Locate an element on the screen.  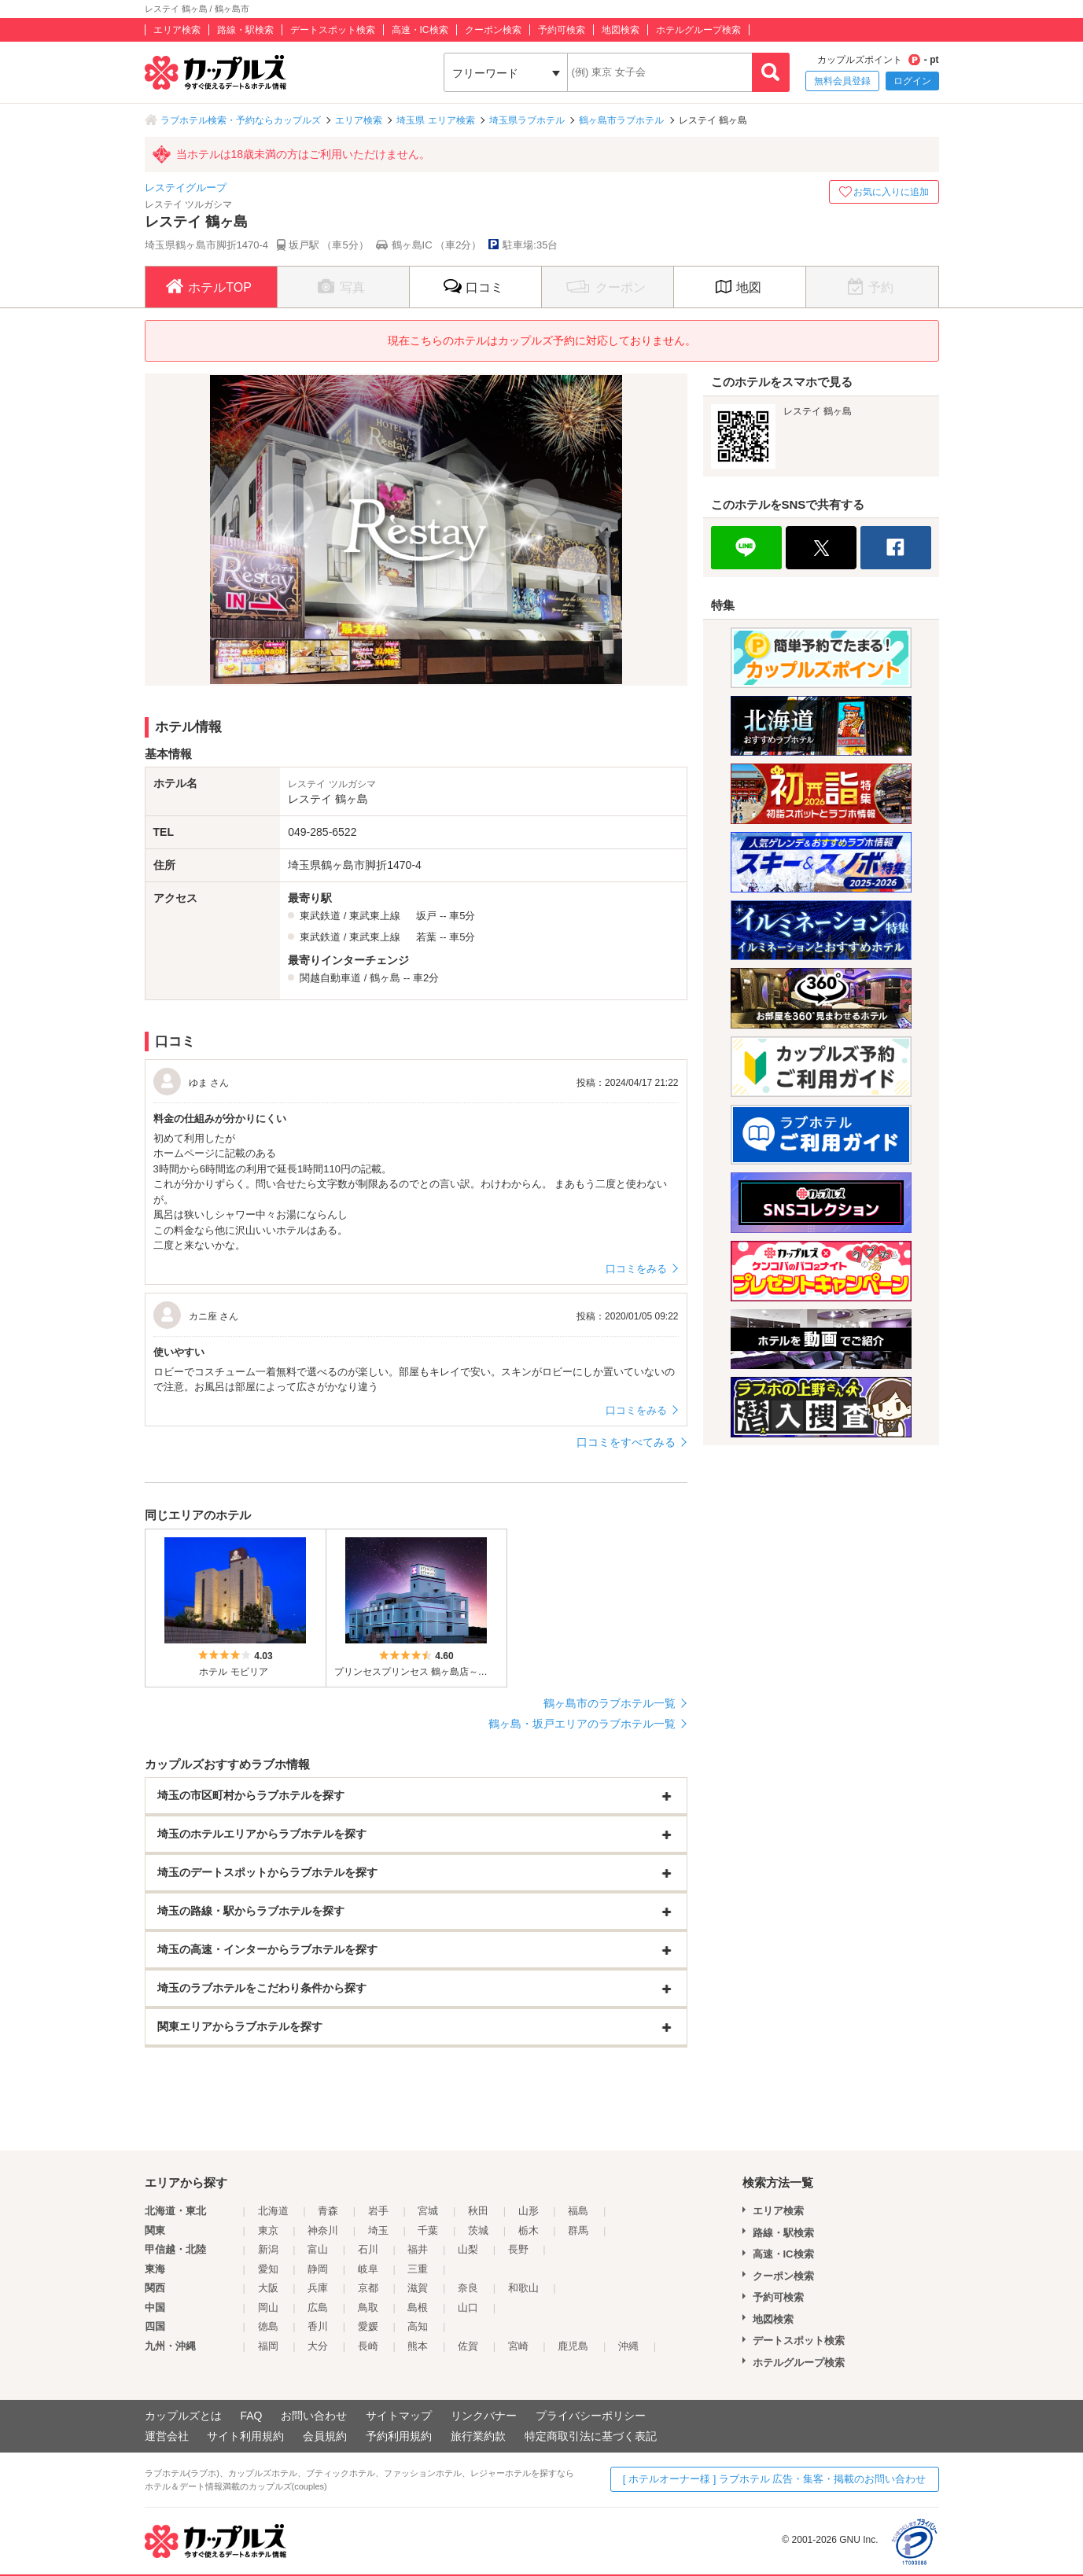
滋賀 is located at coordinates (417, 2288).